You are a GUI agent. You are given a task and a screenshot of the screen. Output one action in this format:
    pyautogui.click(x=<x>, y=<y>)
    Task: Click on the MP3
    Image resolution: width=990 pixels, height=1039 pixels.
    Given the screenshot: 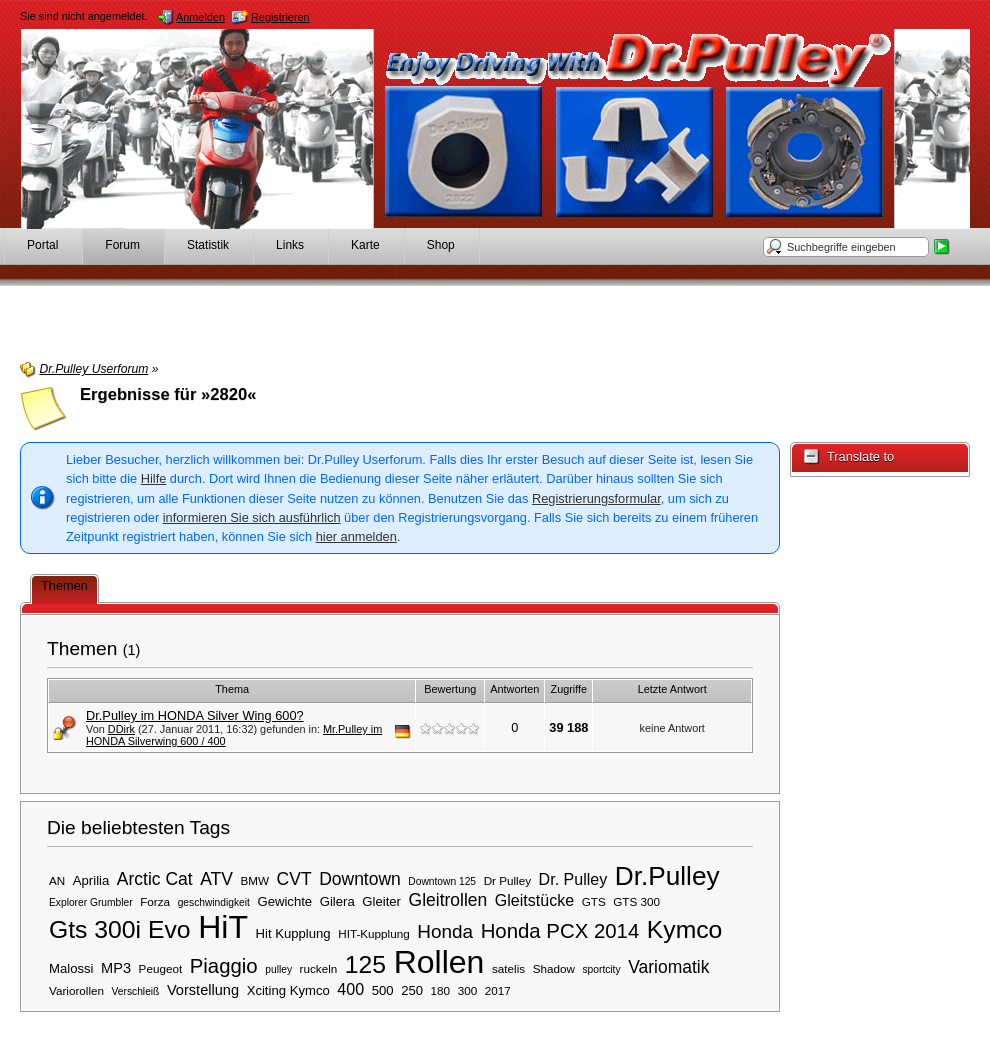 What is the action you would take?
    pyautogui.click(x=116, y=968)
    